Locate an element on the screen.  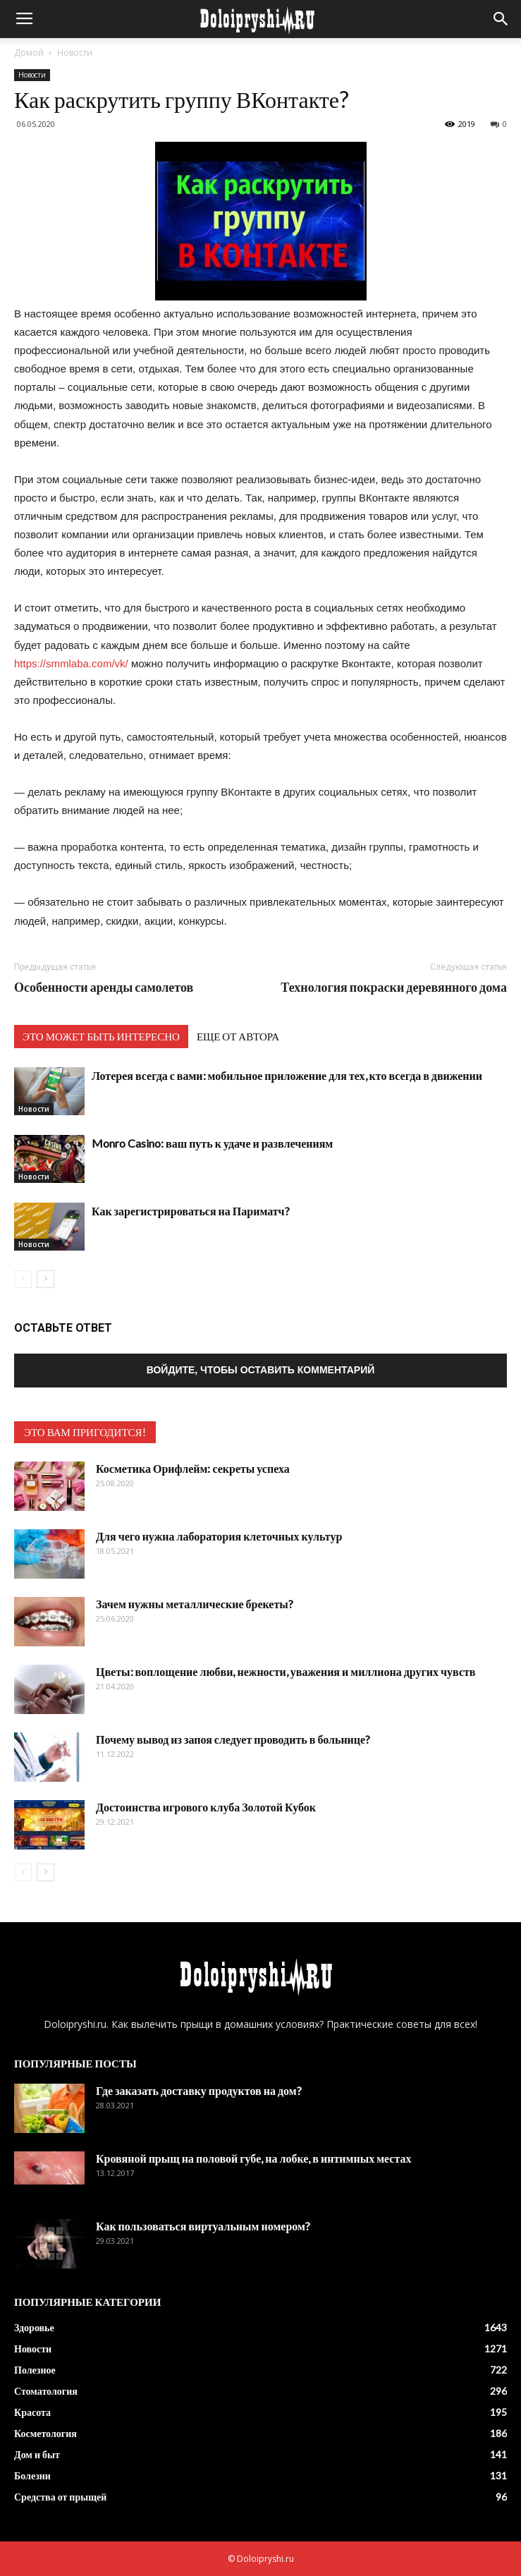
Для чего нужна лаборатория клеточных культур is located at coordinates (219, 1536).